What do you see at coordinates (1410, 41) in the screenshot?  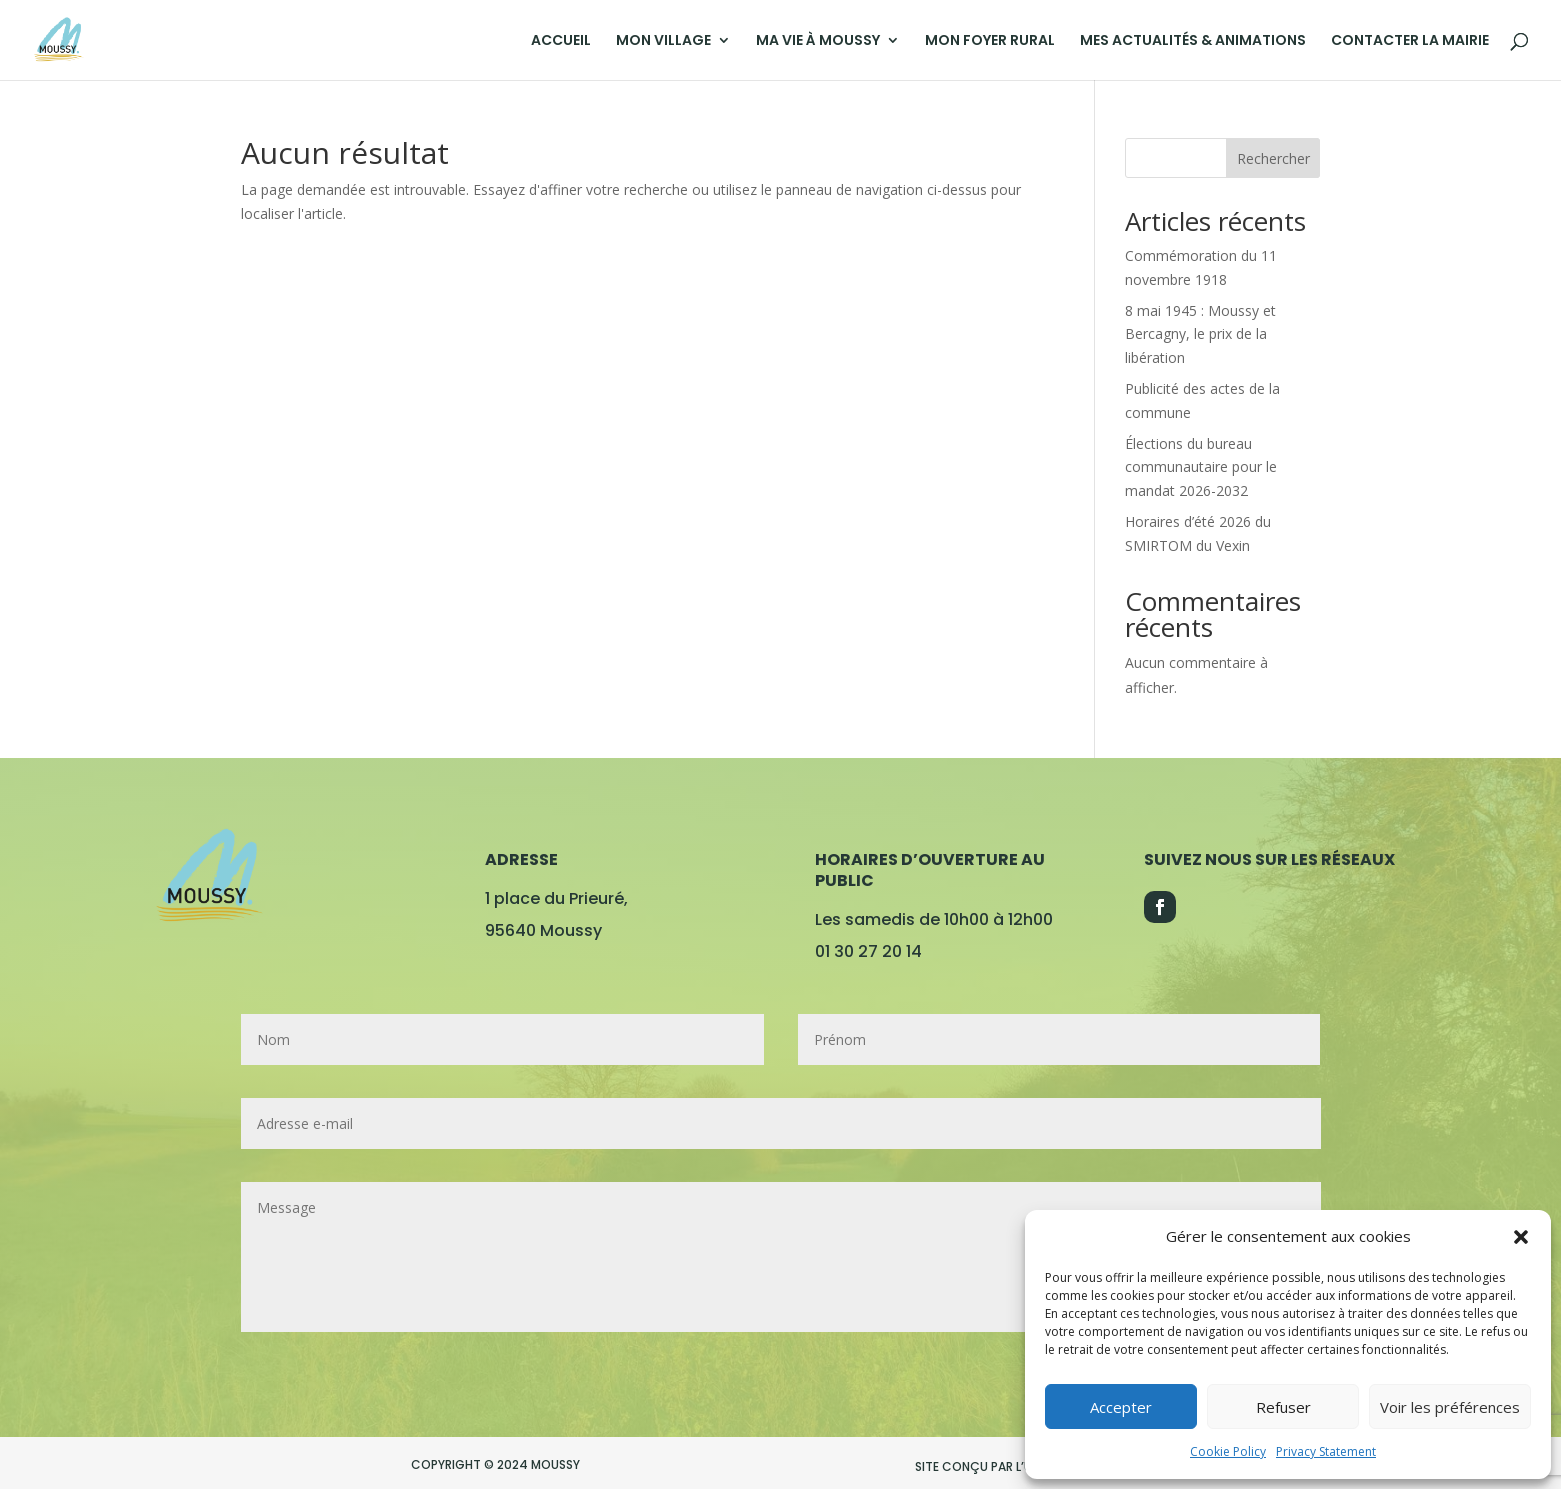 I see `CONTACTER LA MAIRIE` at bounding box center [1410, 41].